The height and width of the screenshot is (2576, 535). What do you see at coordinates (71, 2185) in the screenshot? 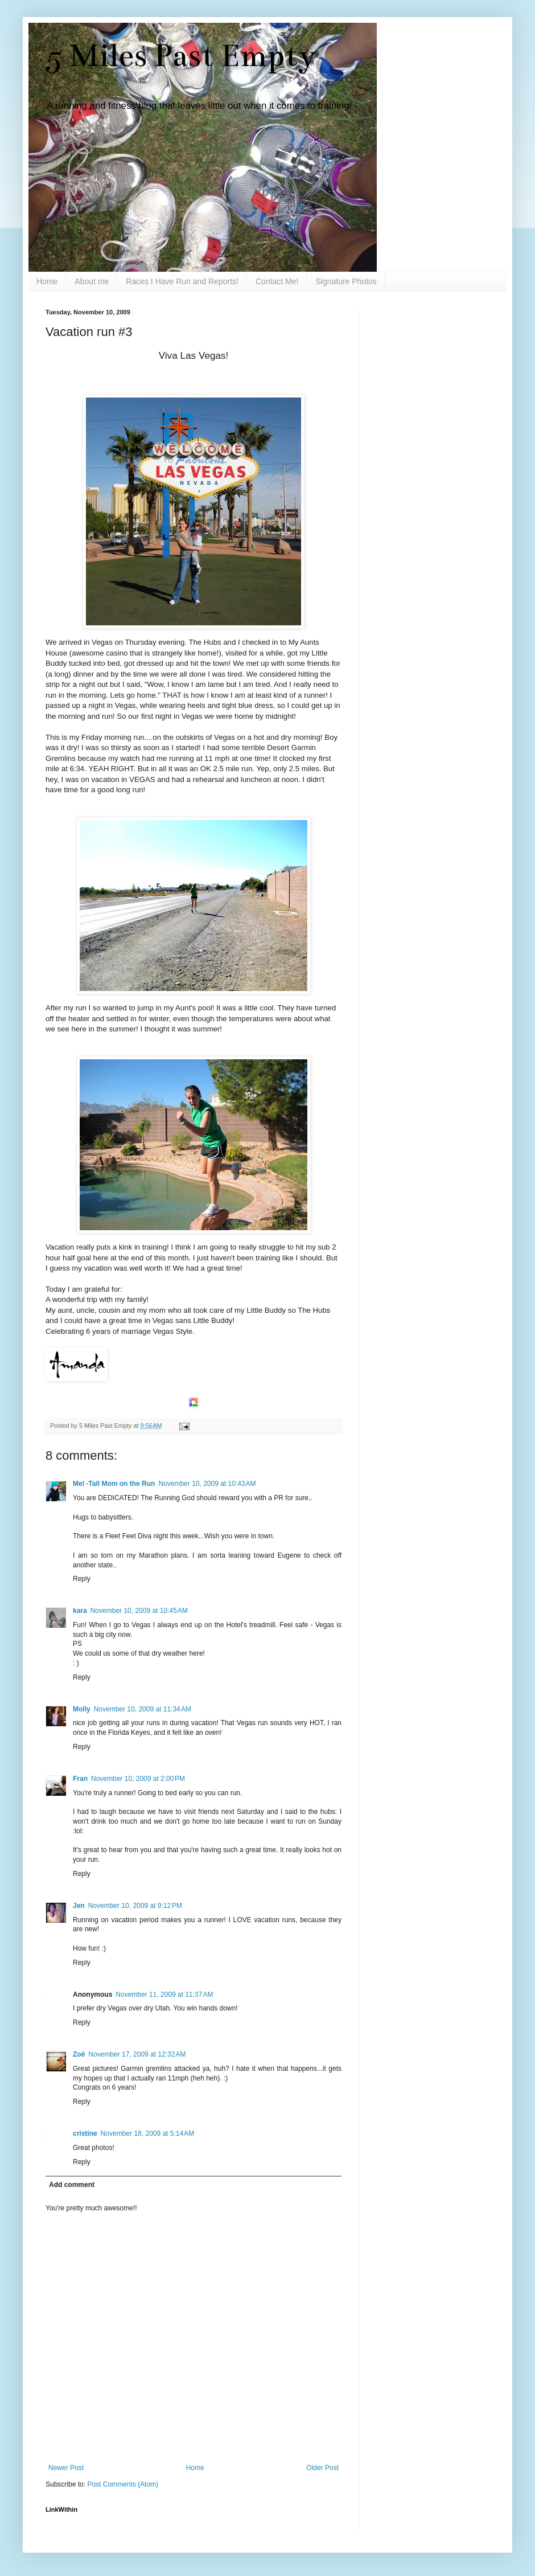
I see `Add comment` at bounding box center [71, 2185].